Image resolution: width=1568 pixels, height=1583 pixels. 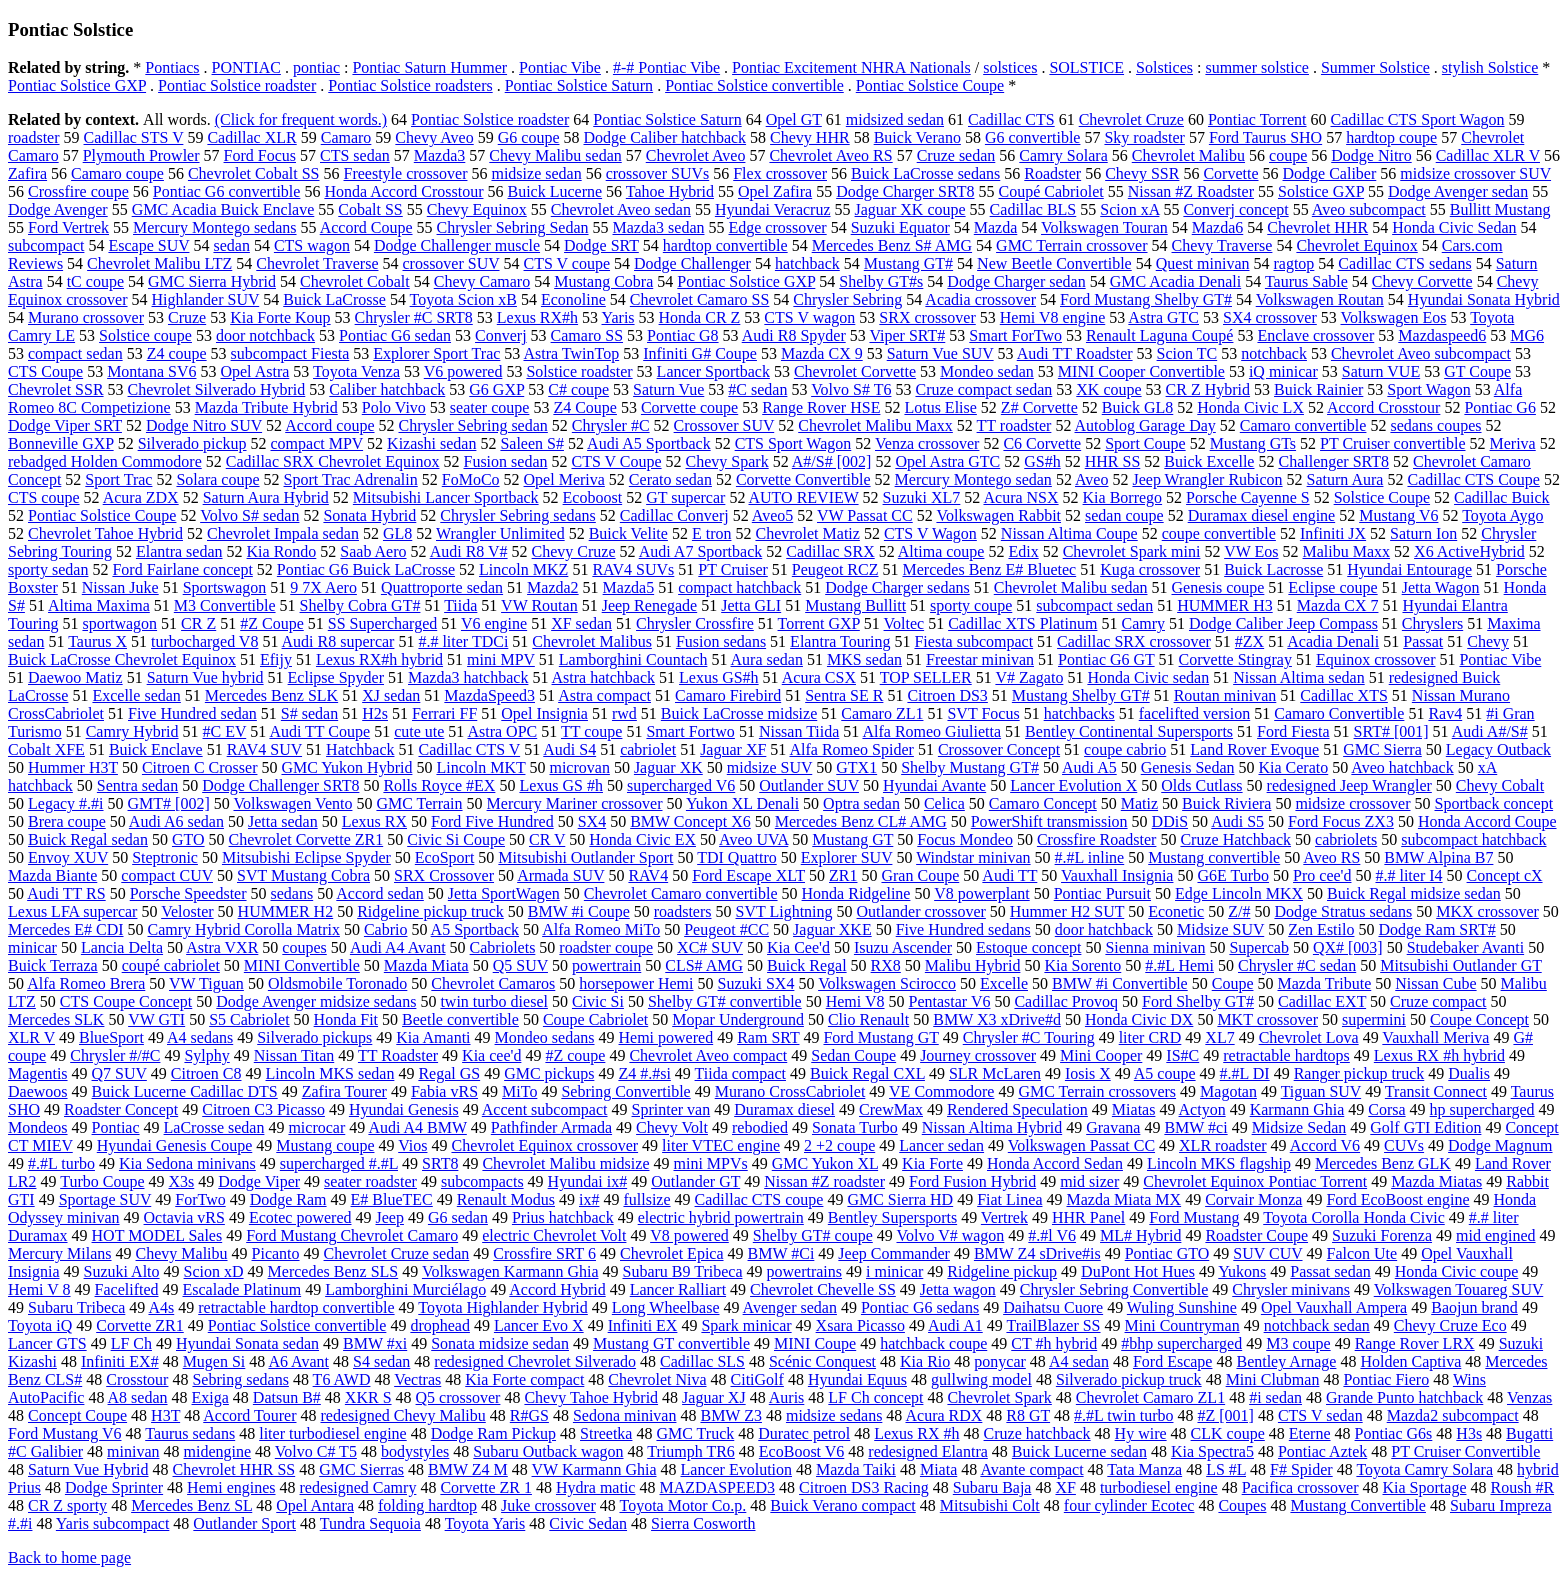 What do you see at coordinates (1394, 317) in the screenshot?
I see `Volkswagen Eos` at bounding box center [1394, 317].